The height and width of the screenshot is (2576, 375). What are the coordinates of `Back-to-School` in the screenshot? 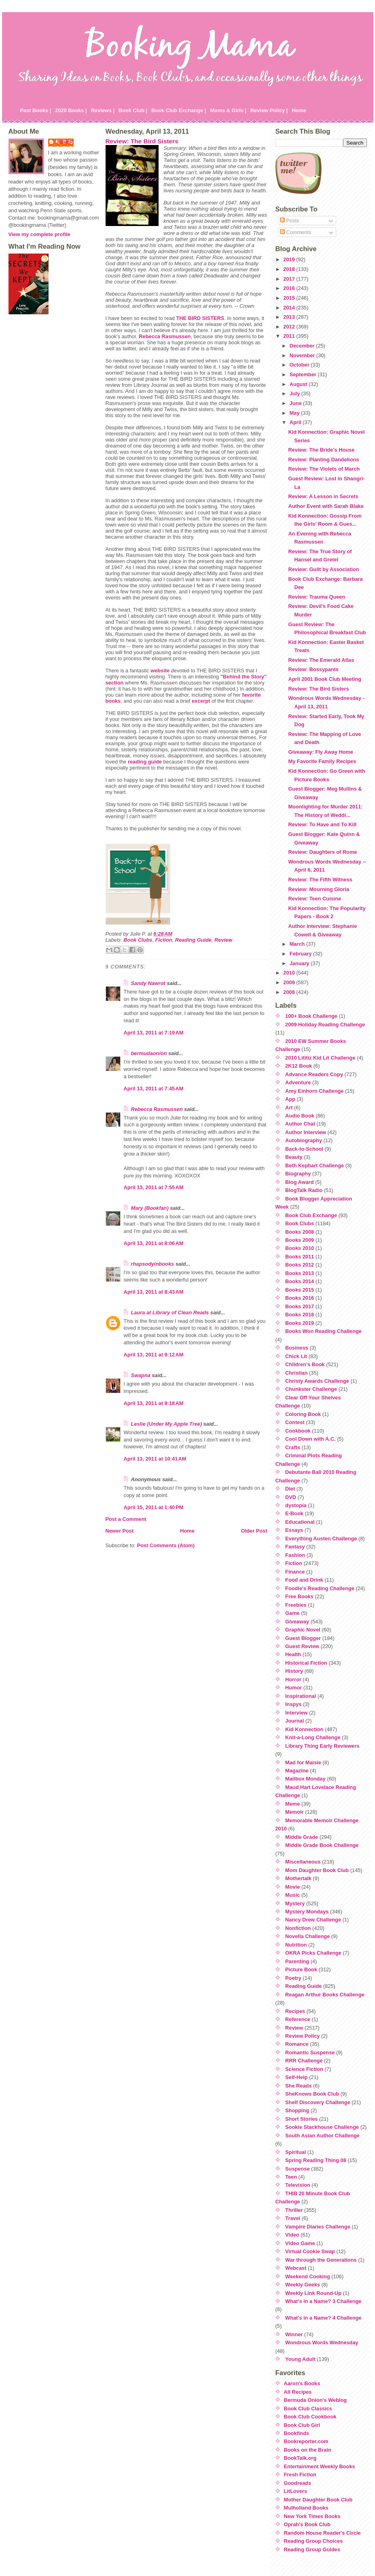 It's located at (304, 1149).